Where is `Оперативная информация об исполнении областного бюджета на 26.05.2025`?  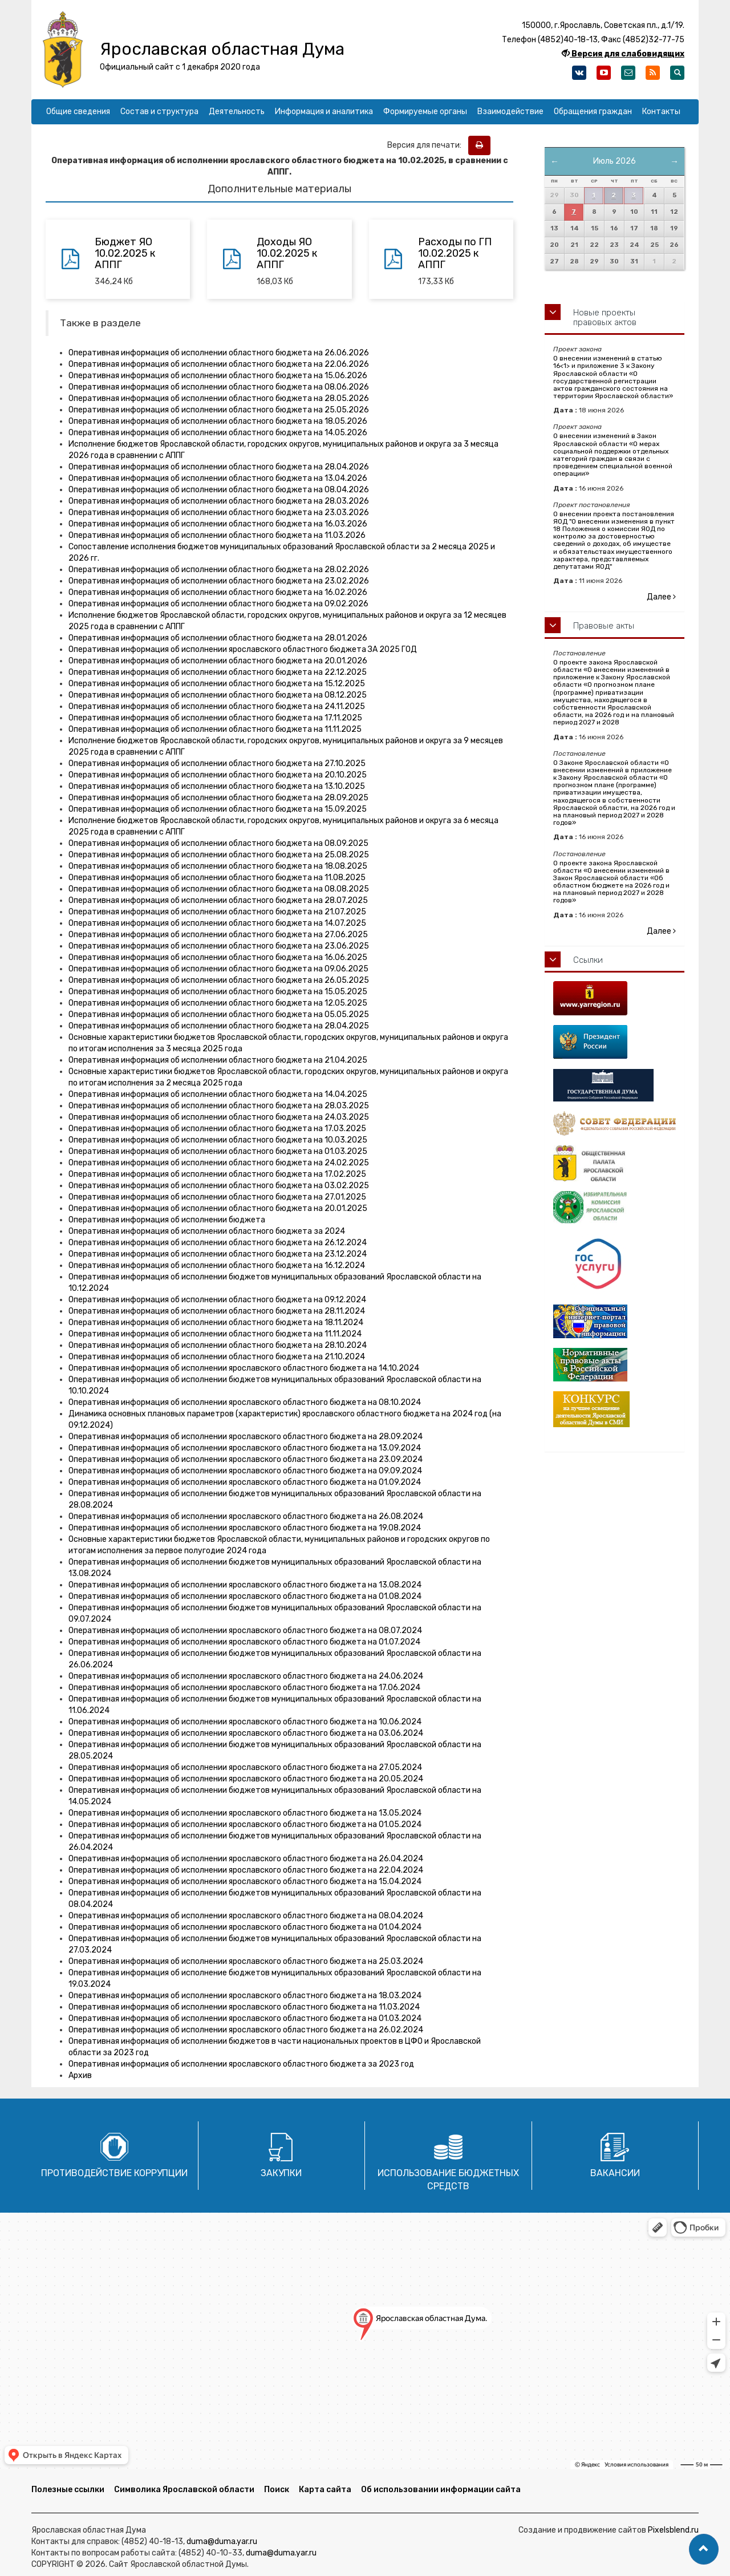 Оперативная информация об исполнении областного бюджета на 26.05.2025 is located at coordinates (218, 980).